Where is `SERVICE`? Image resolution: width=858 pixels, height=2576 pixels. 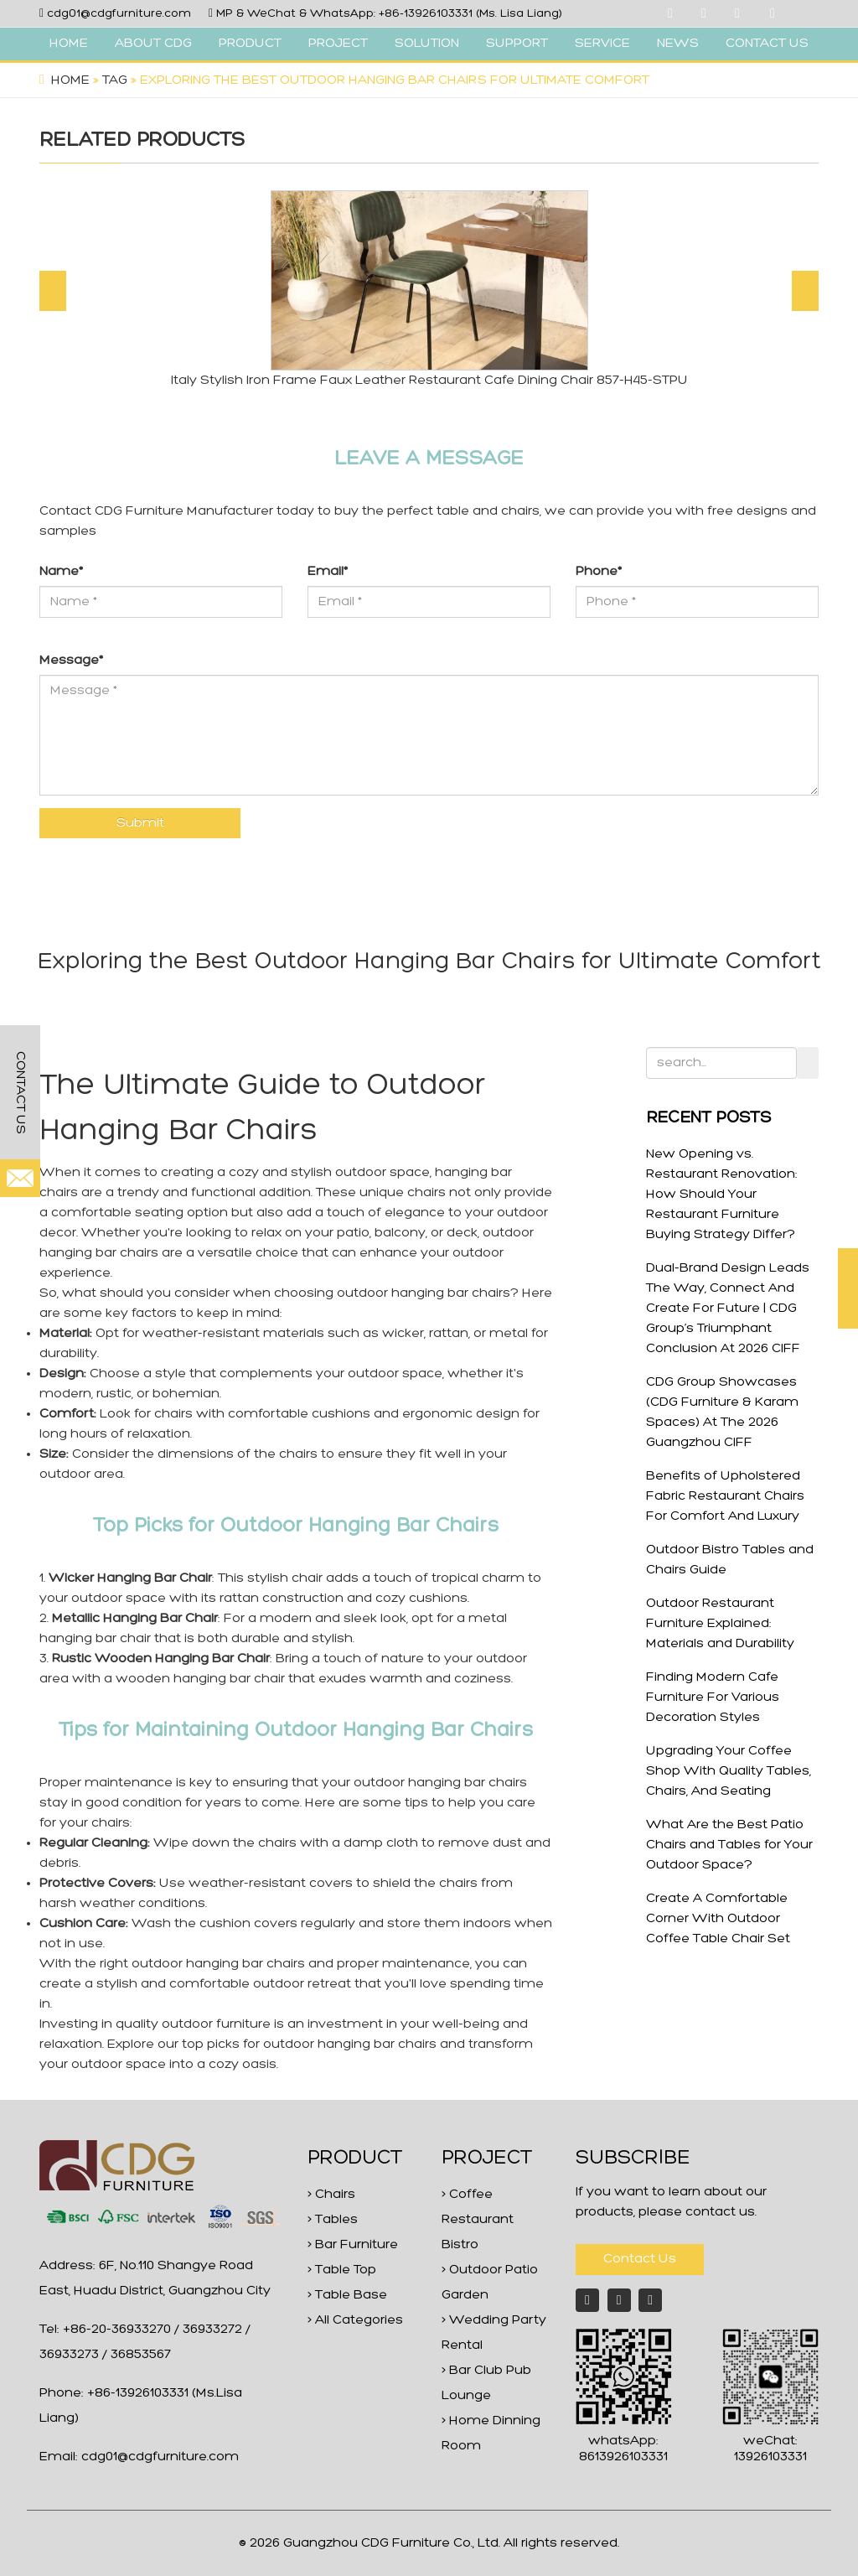 SERVICE is located at coordinates (602, 43).